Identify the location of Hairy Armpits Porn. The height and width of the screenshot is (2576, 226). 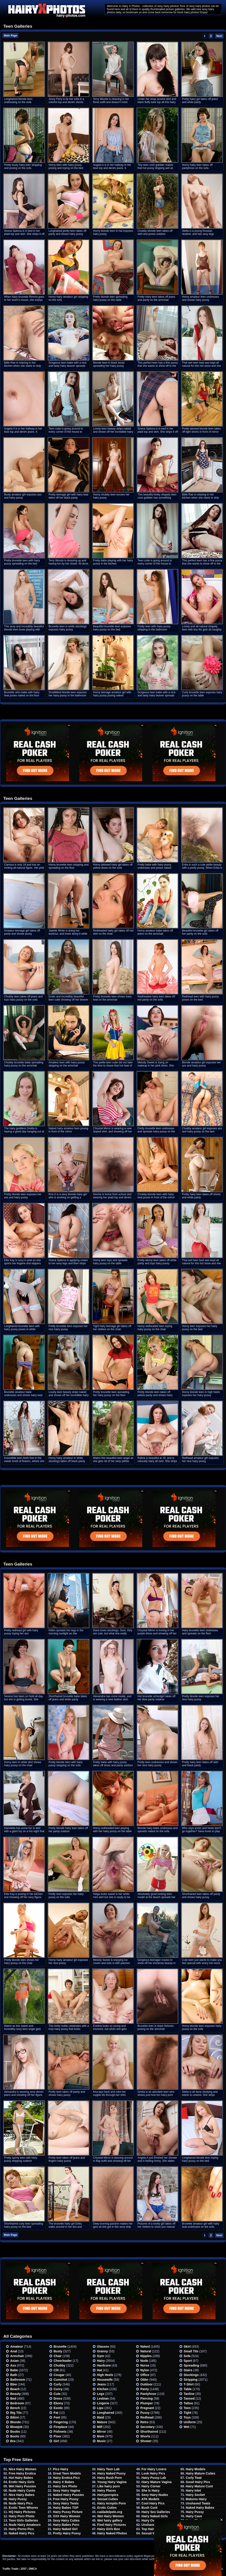
(111, 2503).